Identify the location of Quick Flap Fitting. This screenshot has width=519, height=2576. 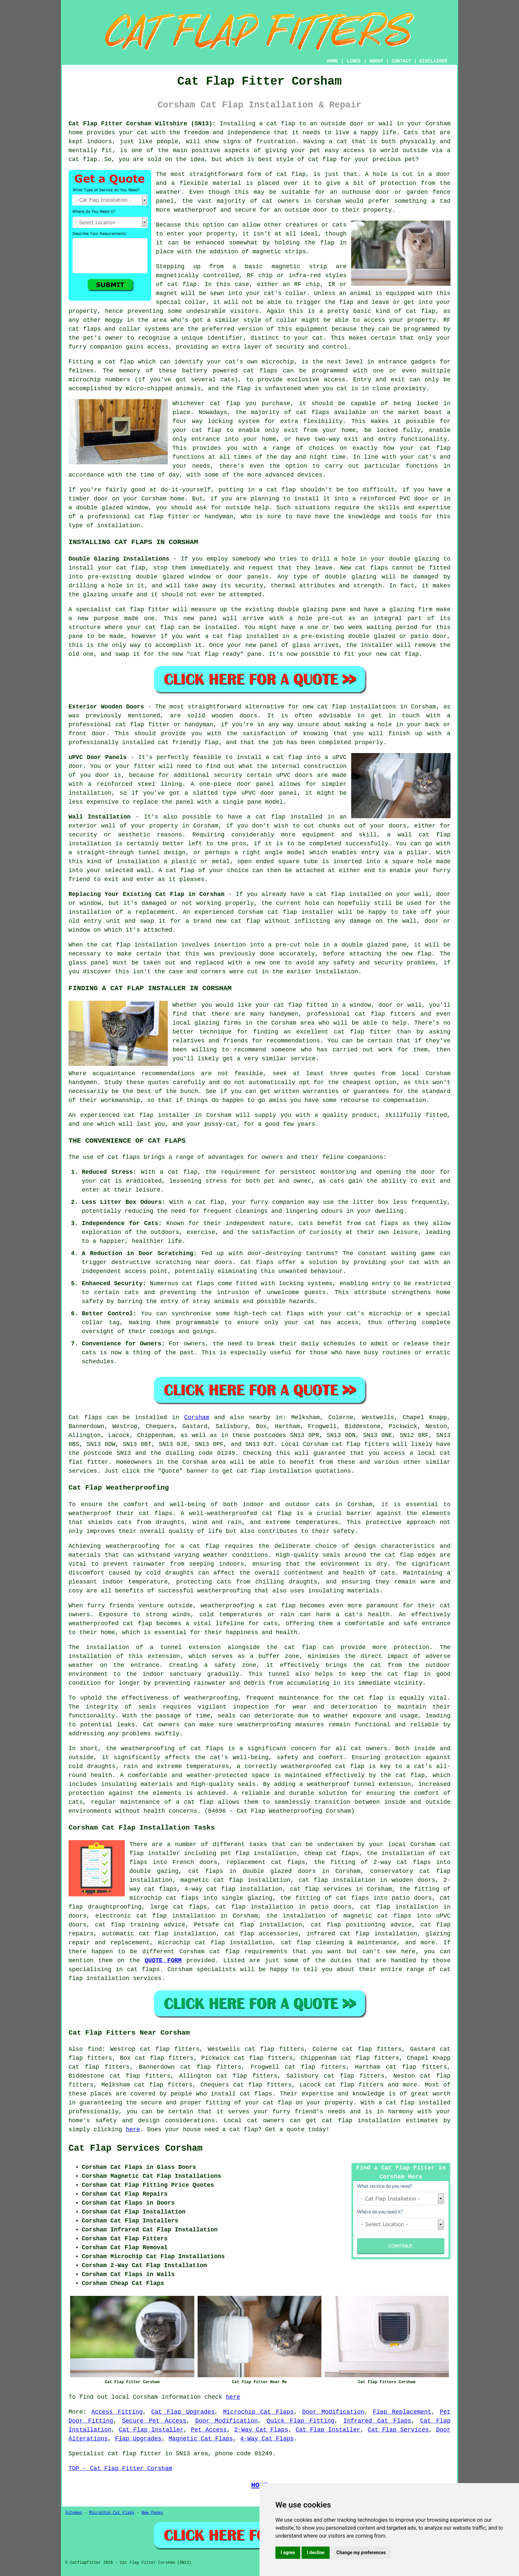
(301, 2421).